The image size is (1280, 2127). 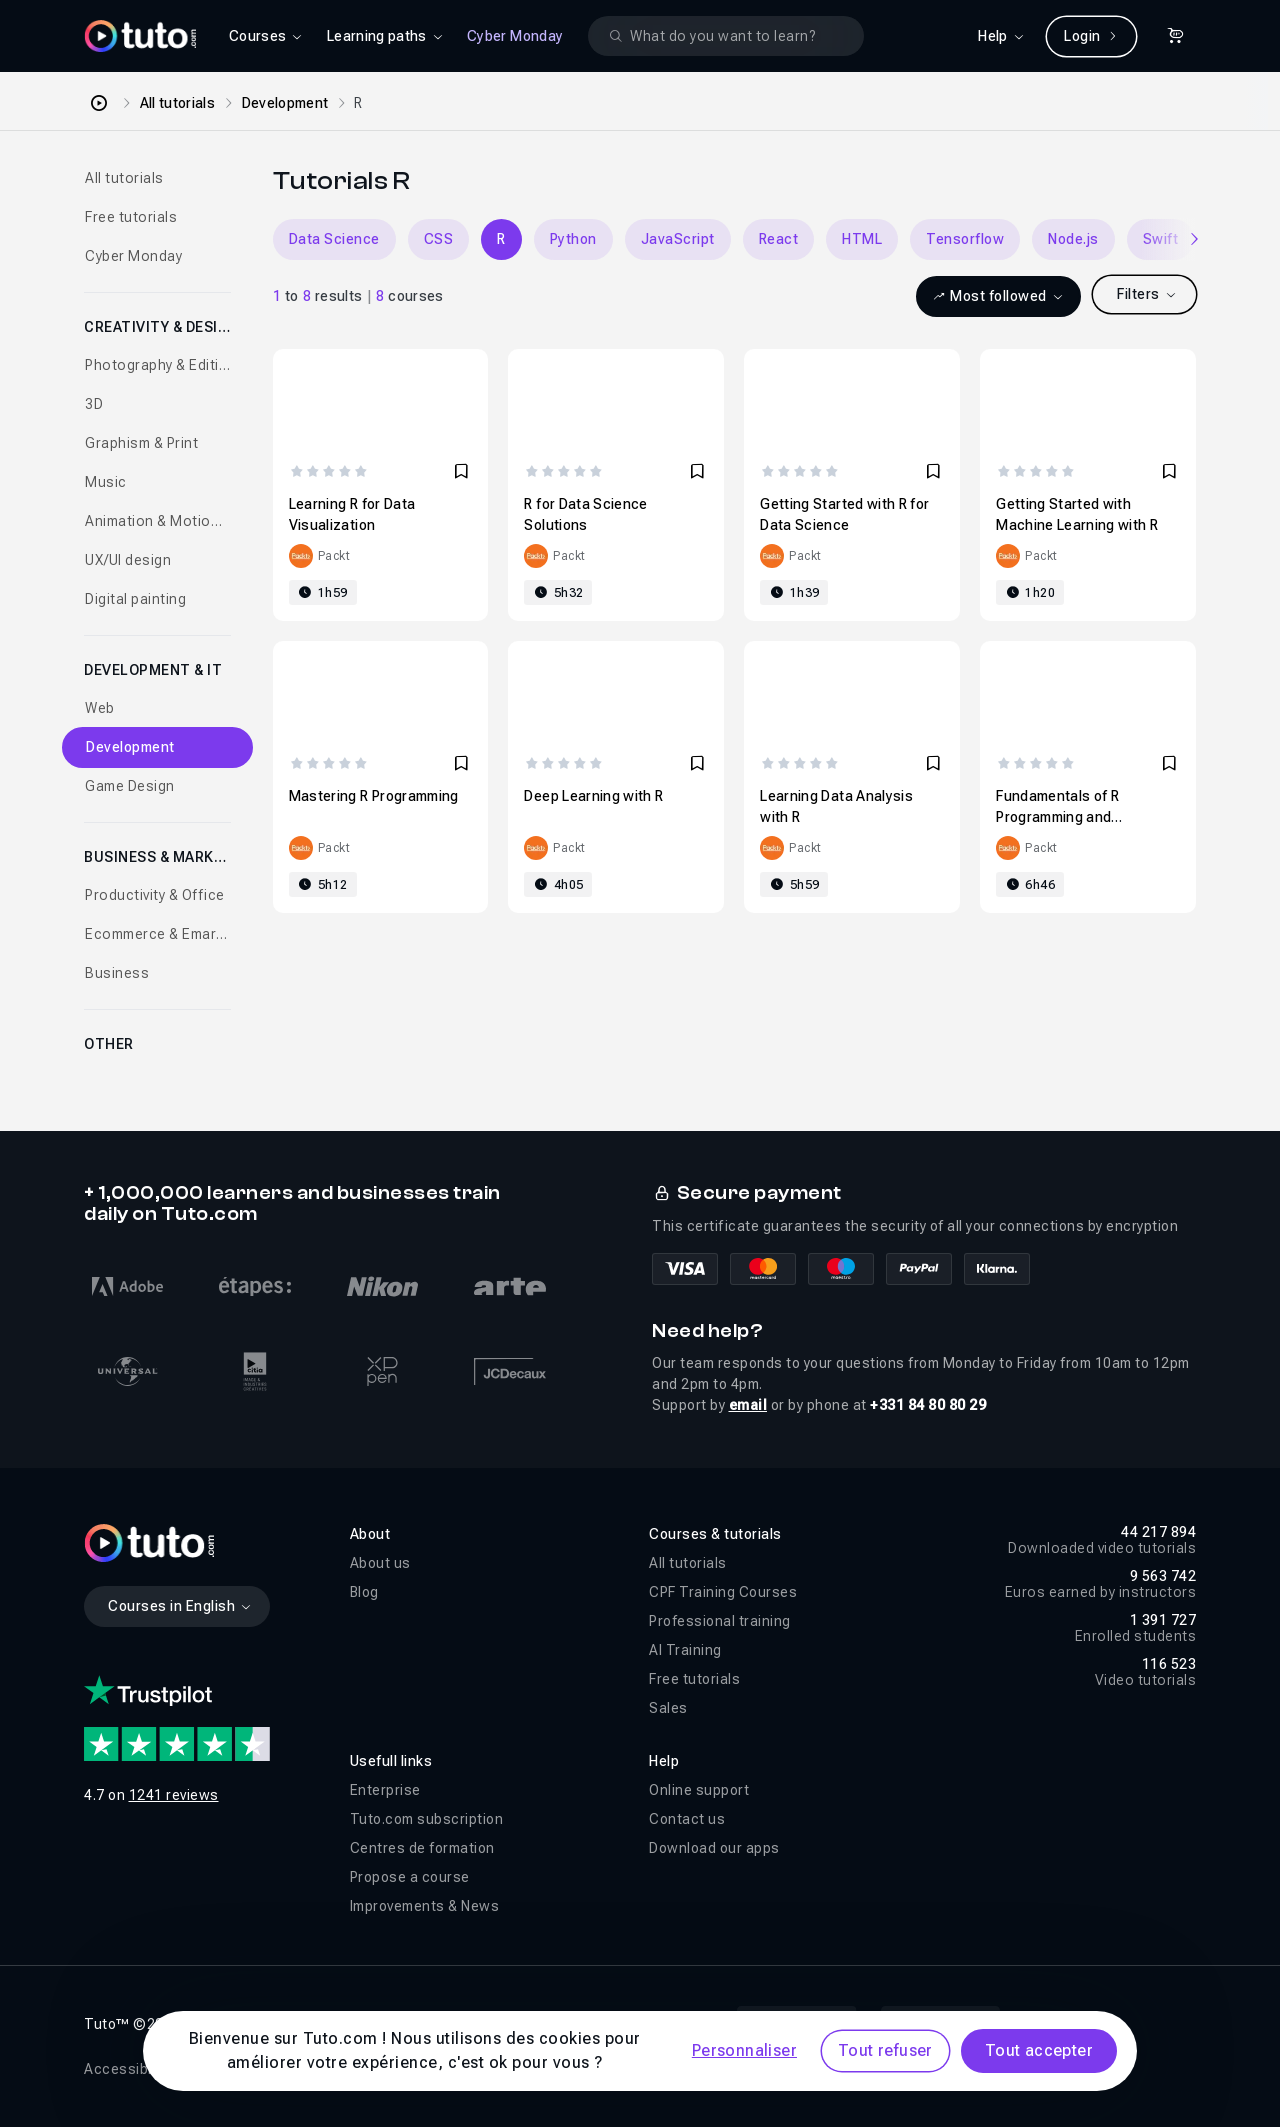 What do you see at coordinates (364, 1592) in the screenshot?
I see `Blog` at bounding box center [364, 1592].